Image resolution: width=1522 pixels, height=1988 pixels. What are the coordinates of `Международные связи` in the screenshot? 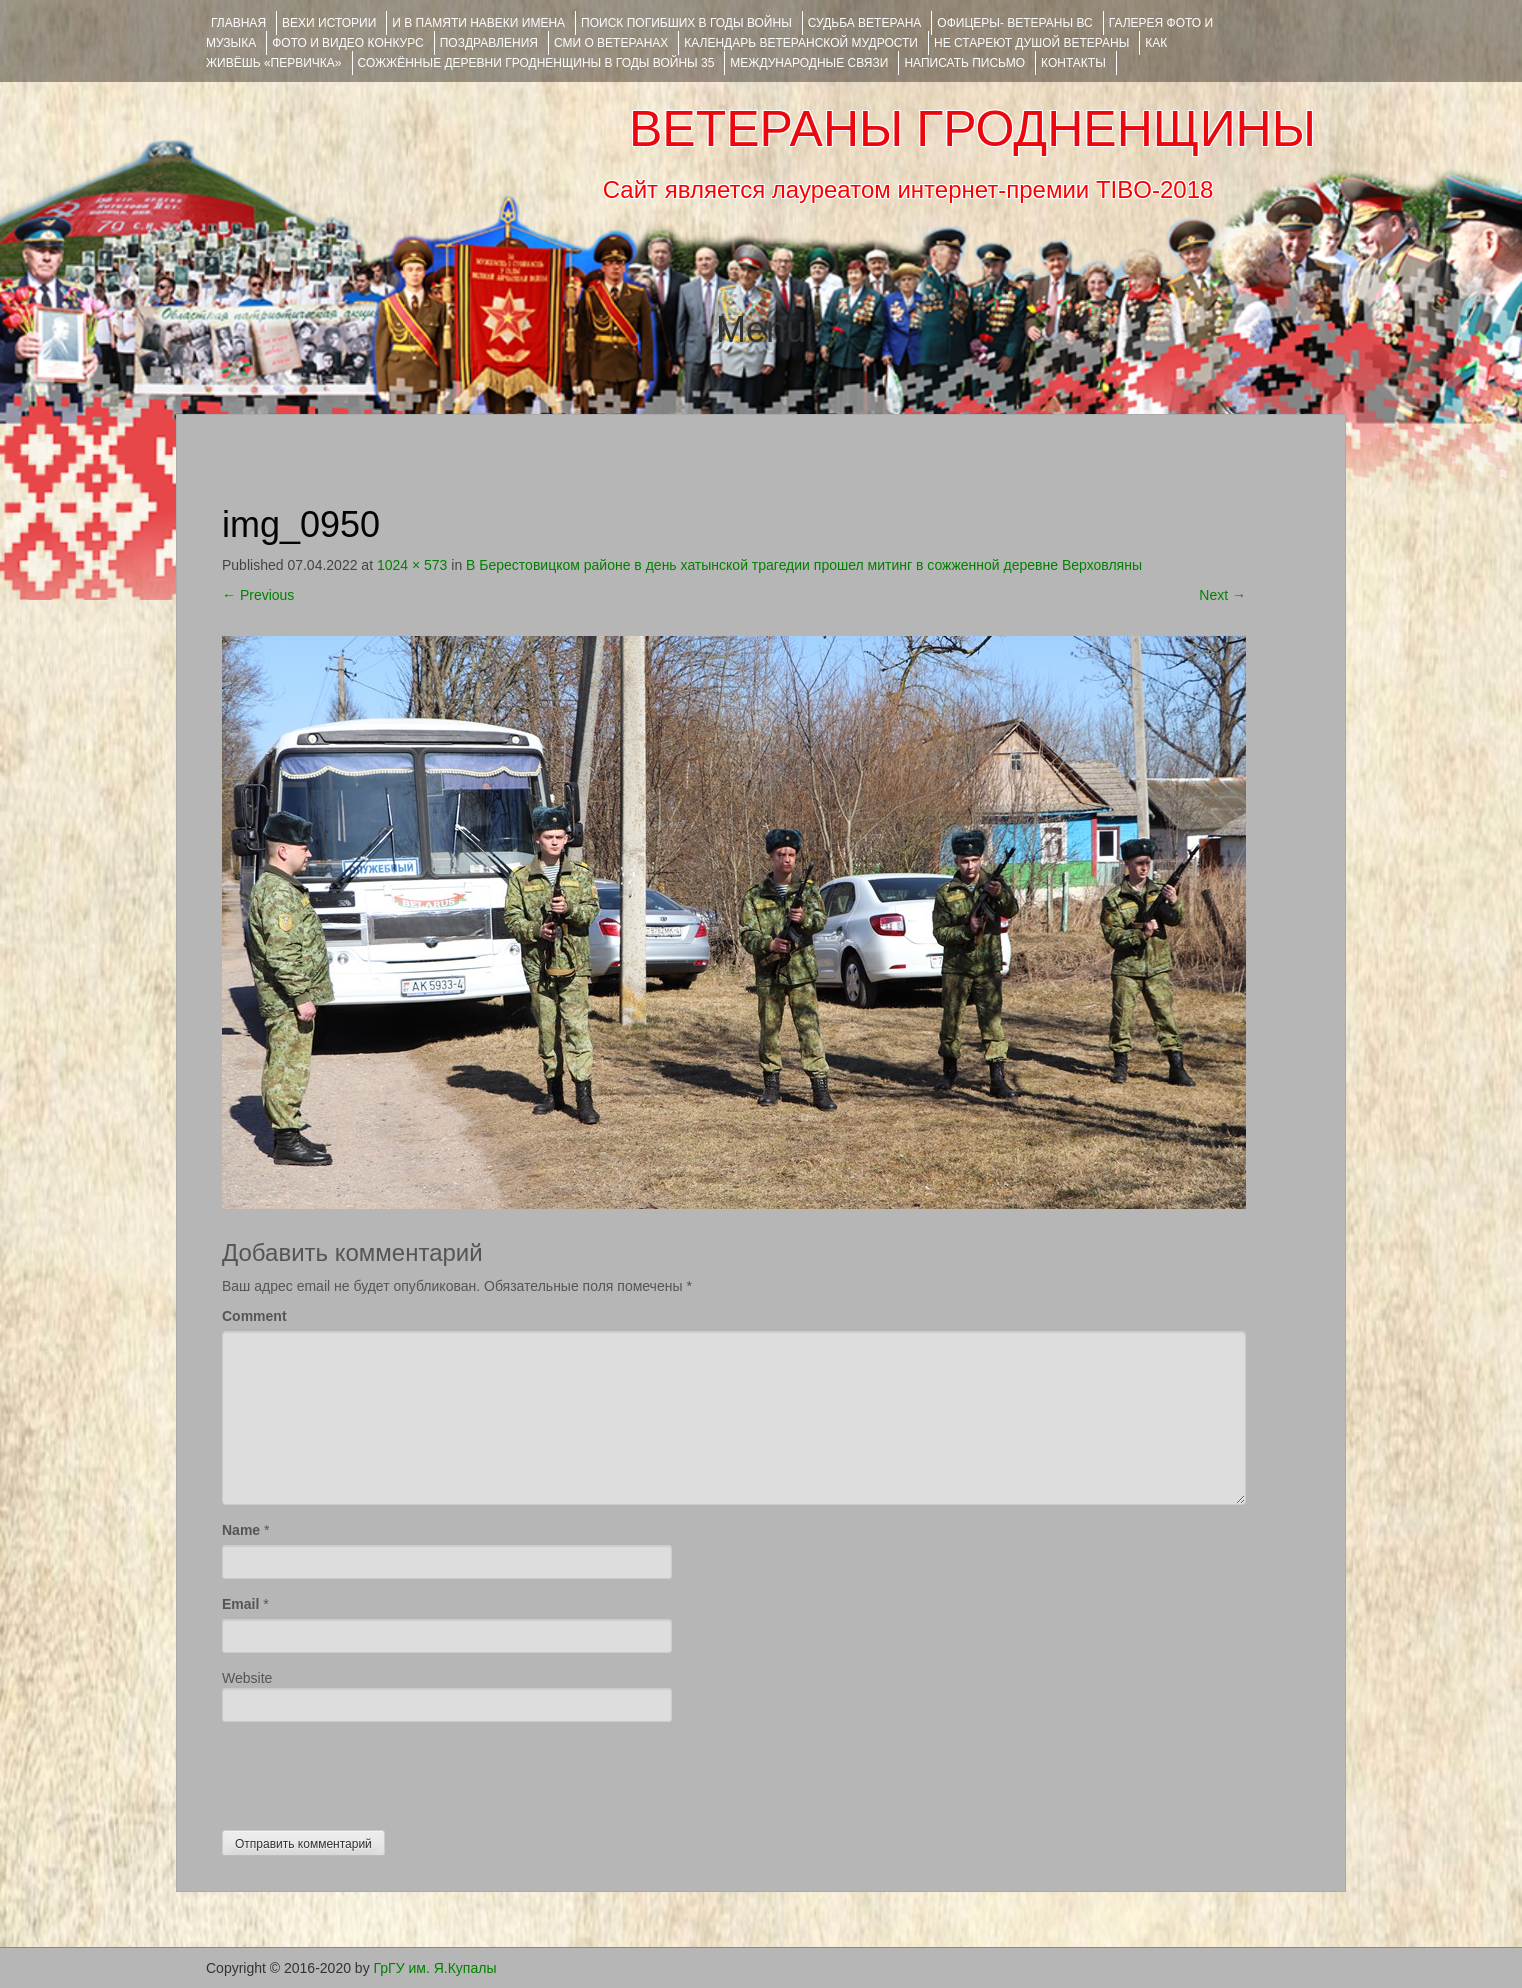 It's located at (809, 63).